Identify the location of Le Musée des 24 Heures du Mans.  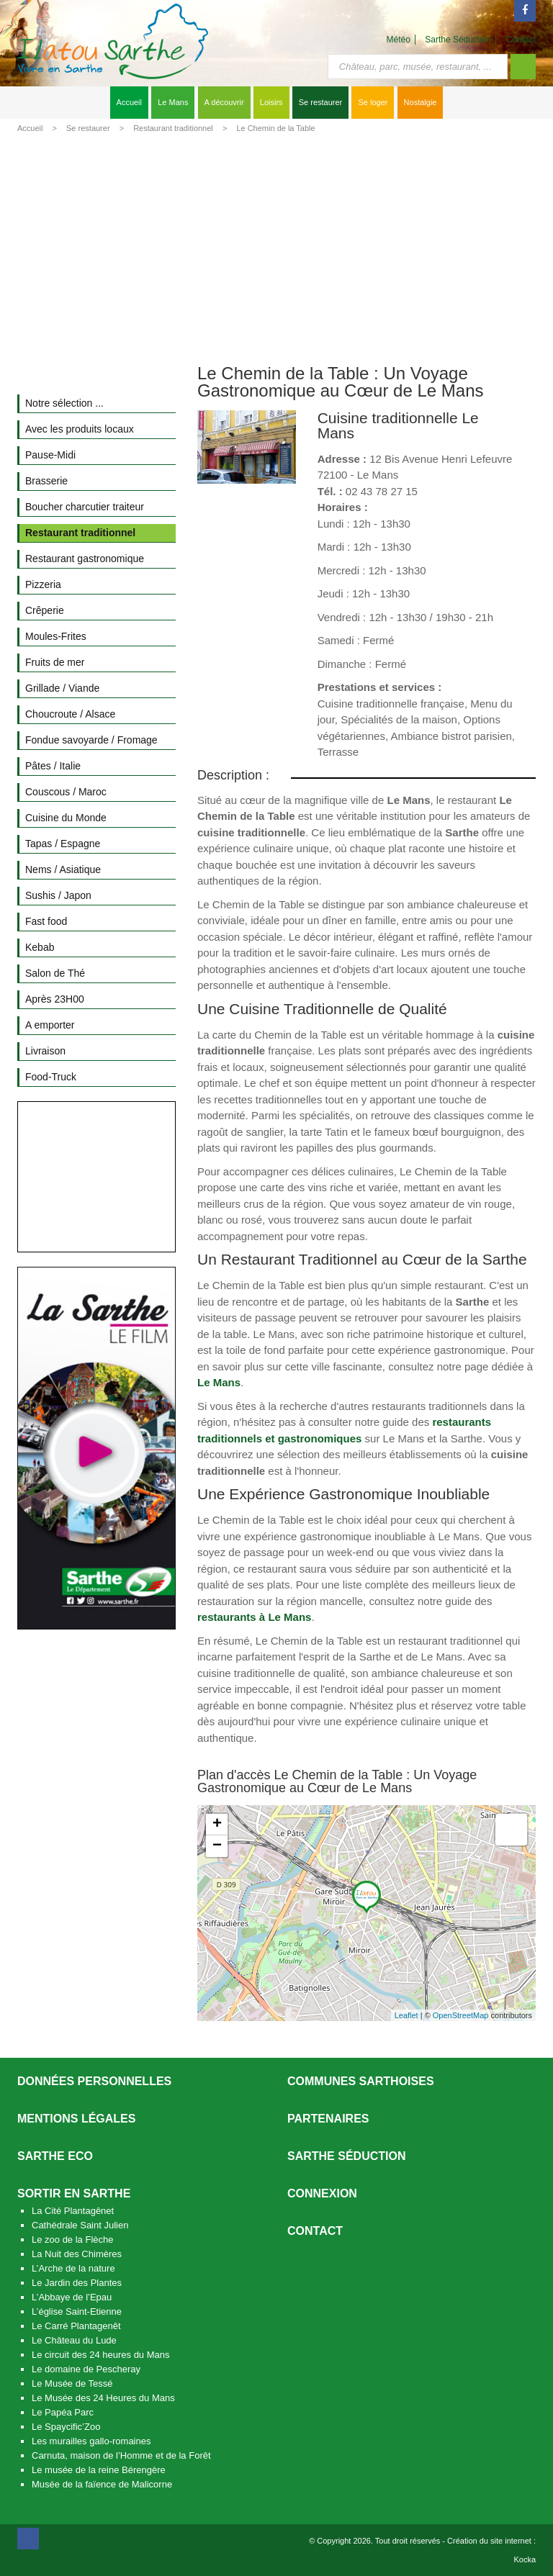
(103, 2397).